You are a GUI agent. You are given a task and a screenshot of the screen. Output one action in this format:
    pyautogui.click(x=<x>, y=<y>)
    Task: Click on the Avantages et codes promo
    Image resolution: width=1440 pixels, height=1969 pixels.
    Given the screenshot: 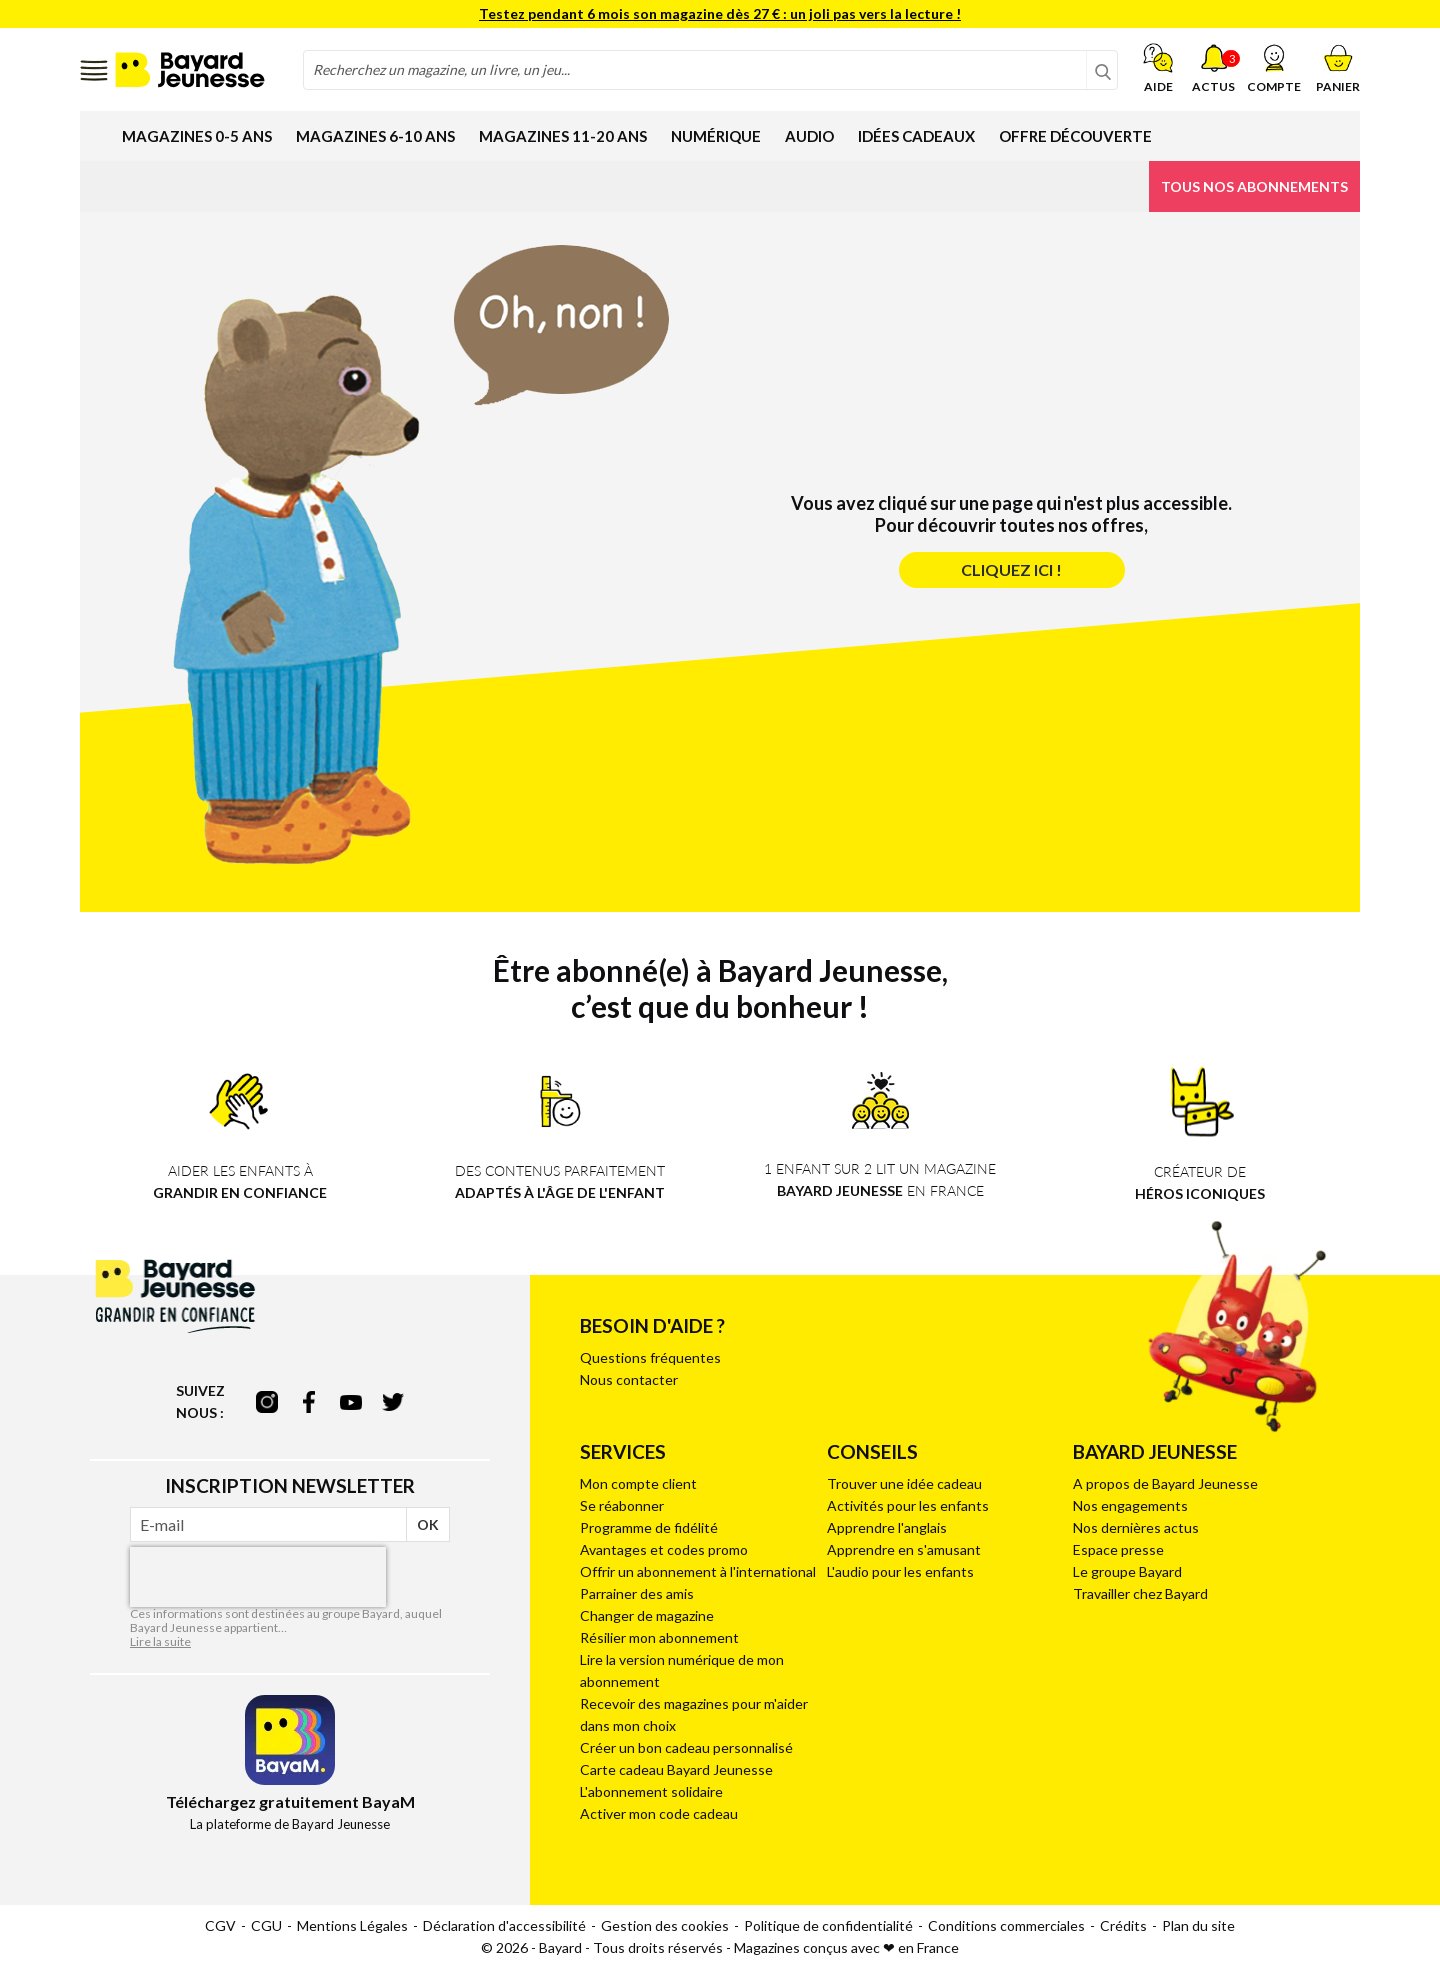 What is the action you would take?
    pyautogui.click(x=664, y=1549)
    